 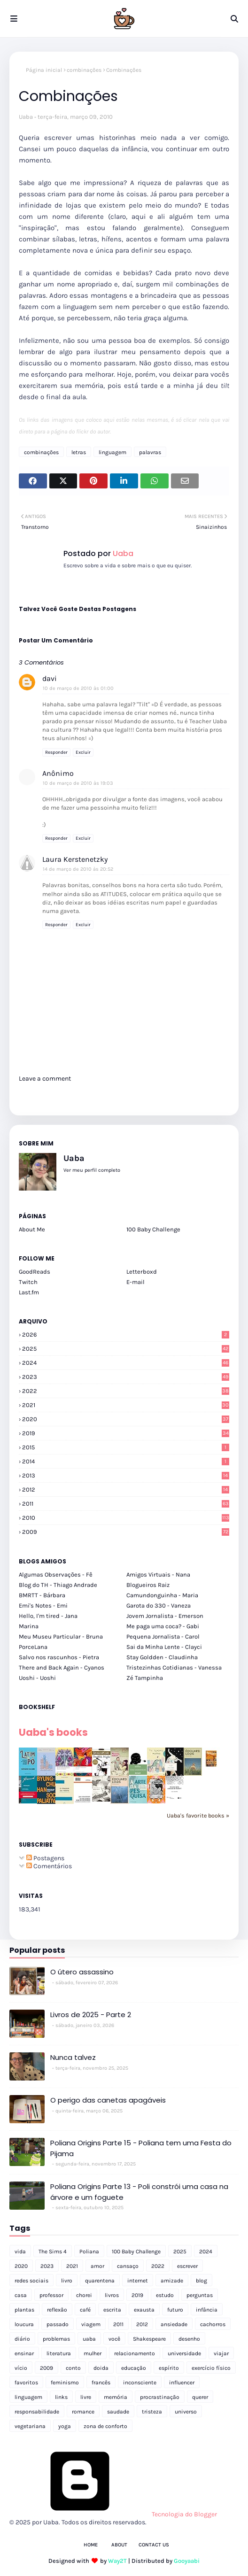 What do you see at coordinates (144, 1677) in the screenshot?
I see `Zé Tampinha` at bounding box center [144, 1677].